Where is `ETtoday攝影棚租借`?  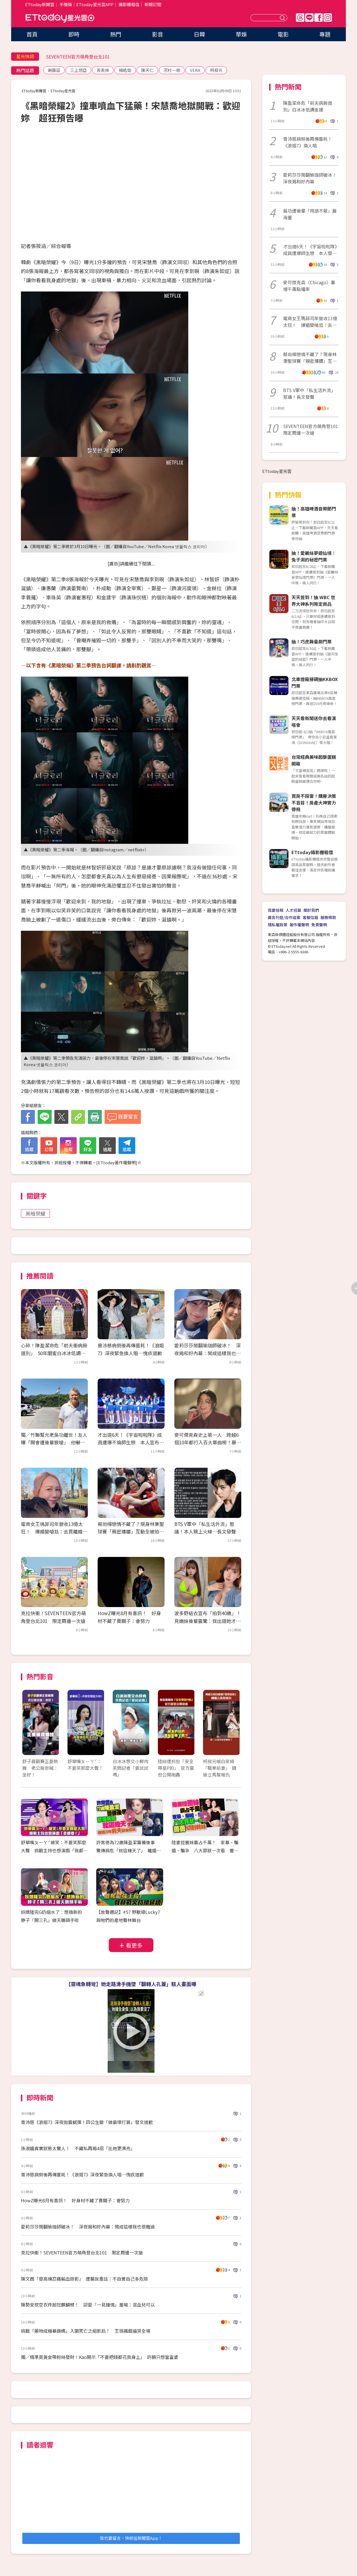
ETtoday攝影棚租借 is located at coordinates (312, 852).